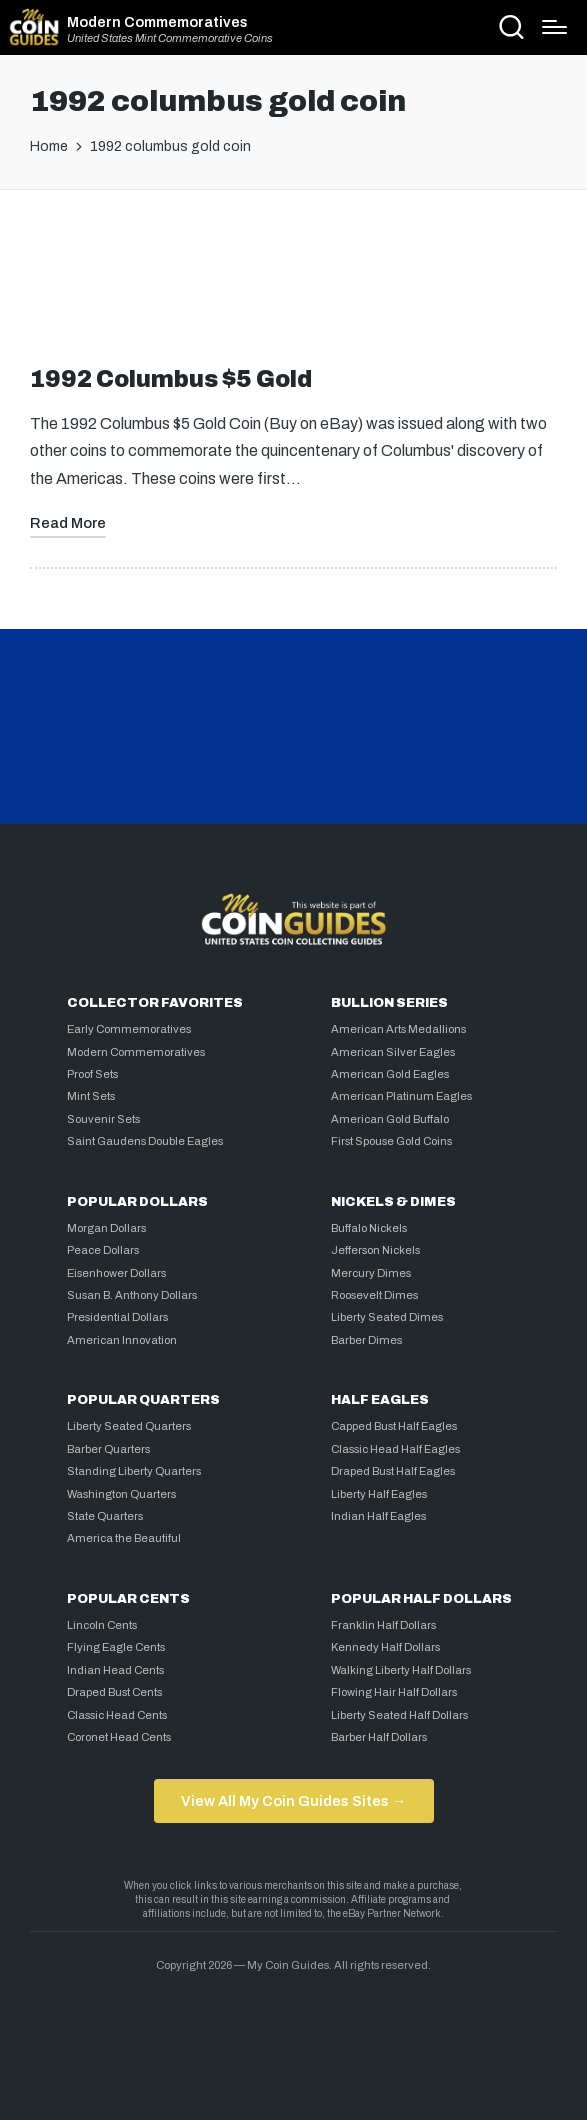 The height and width of the screenshot is (2120, 587). Describe the element at coordinates (121, 1494) in the screenshot. I see `Washington Quarters` at that location.